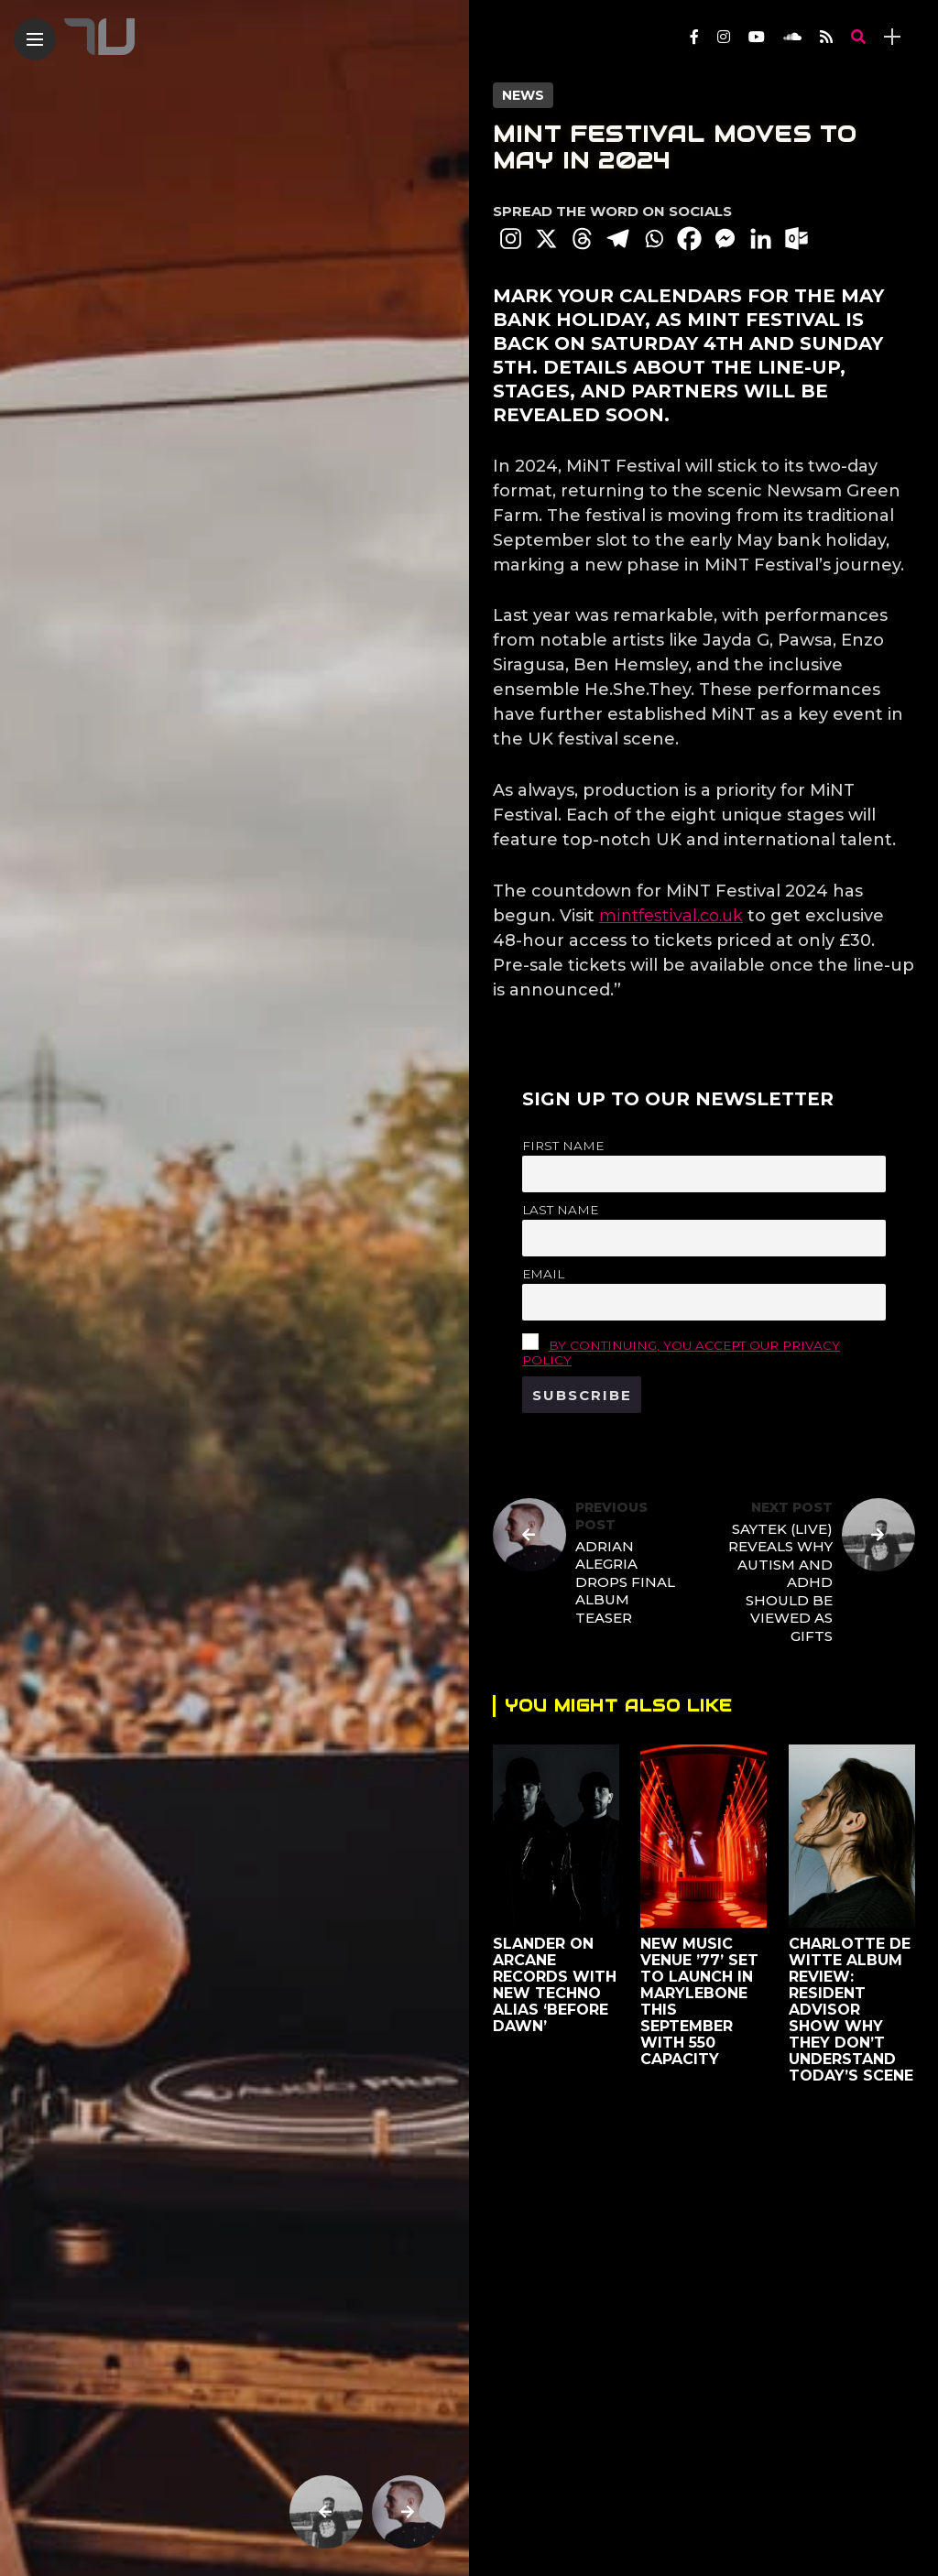 The width and height of the screenshot is (938, 2576). Describe the element at coordinates (826, 37) in the screenshot. I see `[Follow on rss]` at that location.